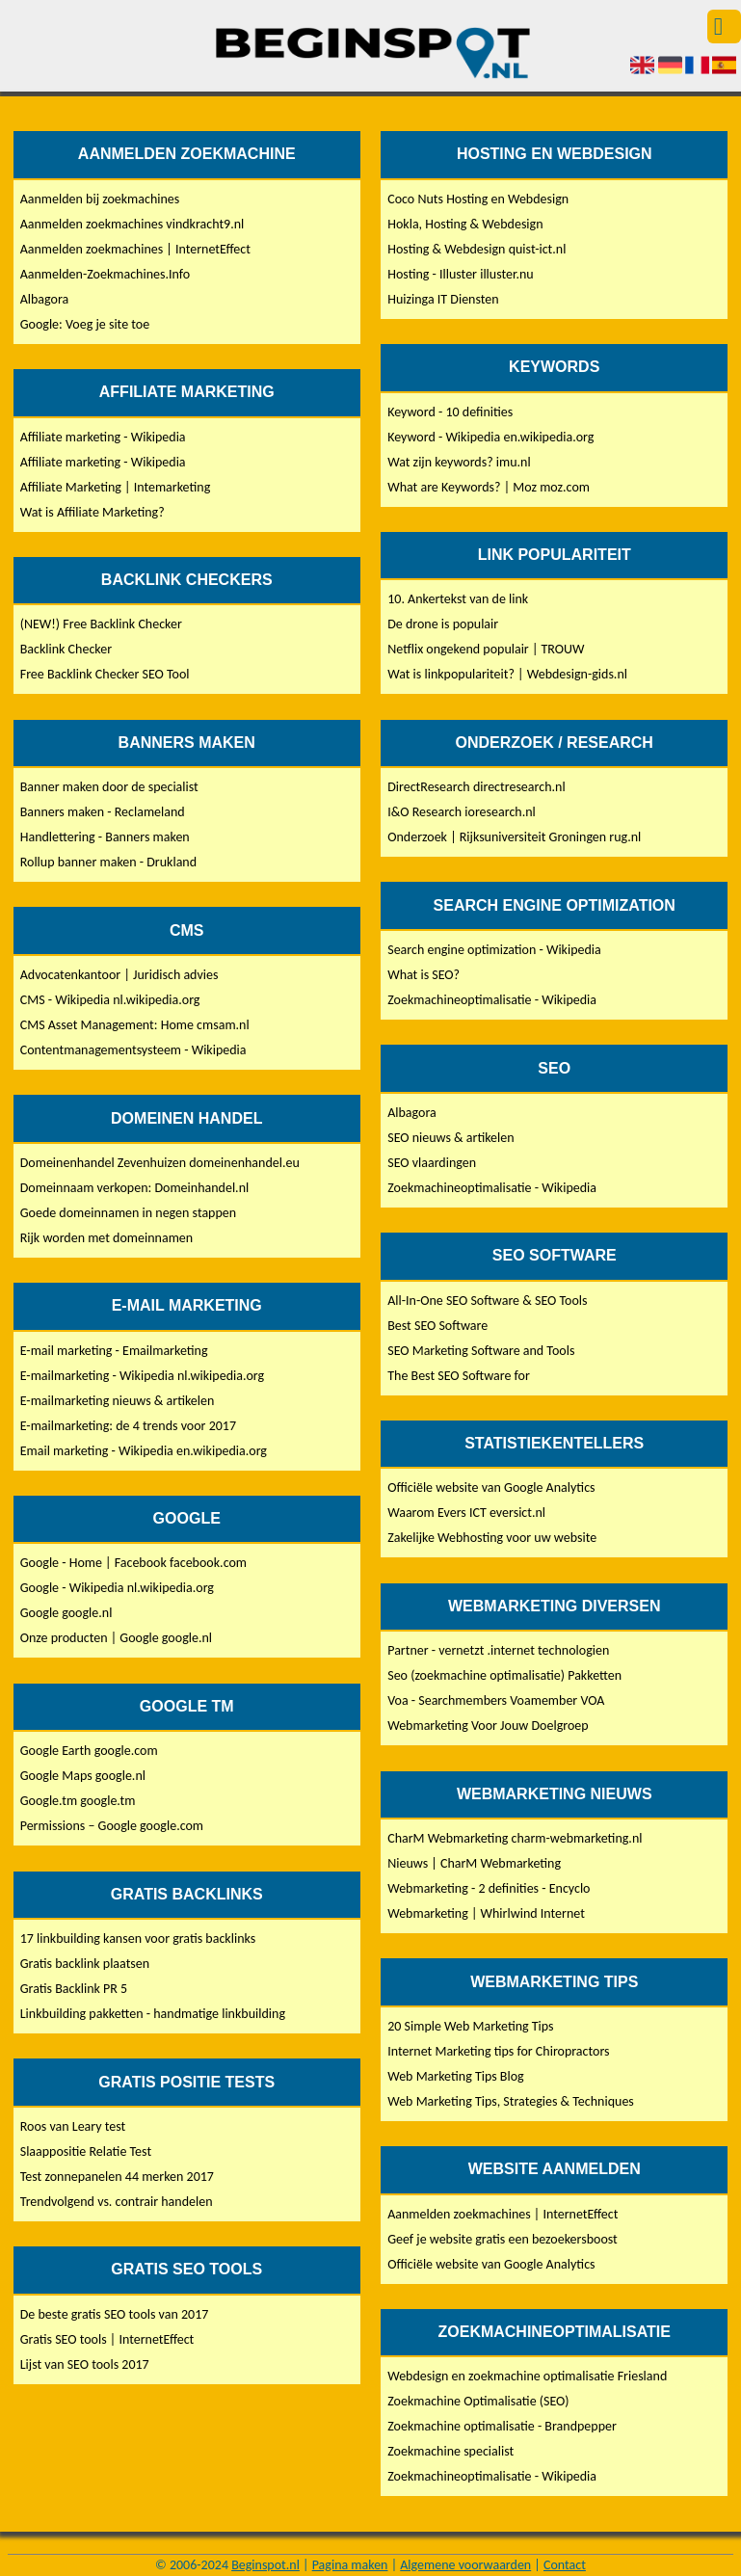  What do you see at coordinates (450, 1137) in the screenshot?
I see `SEO nieuws & artikelen` at bounding box center [450, 1137].